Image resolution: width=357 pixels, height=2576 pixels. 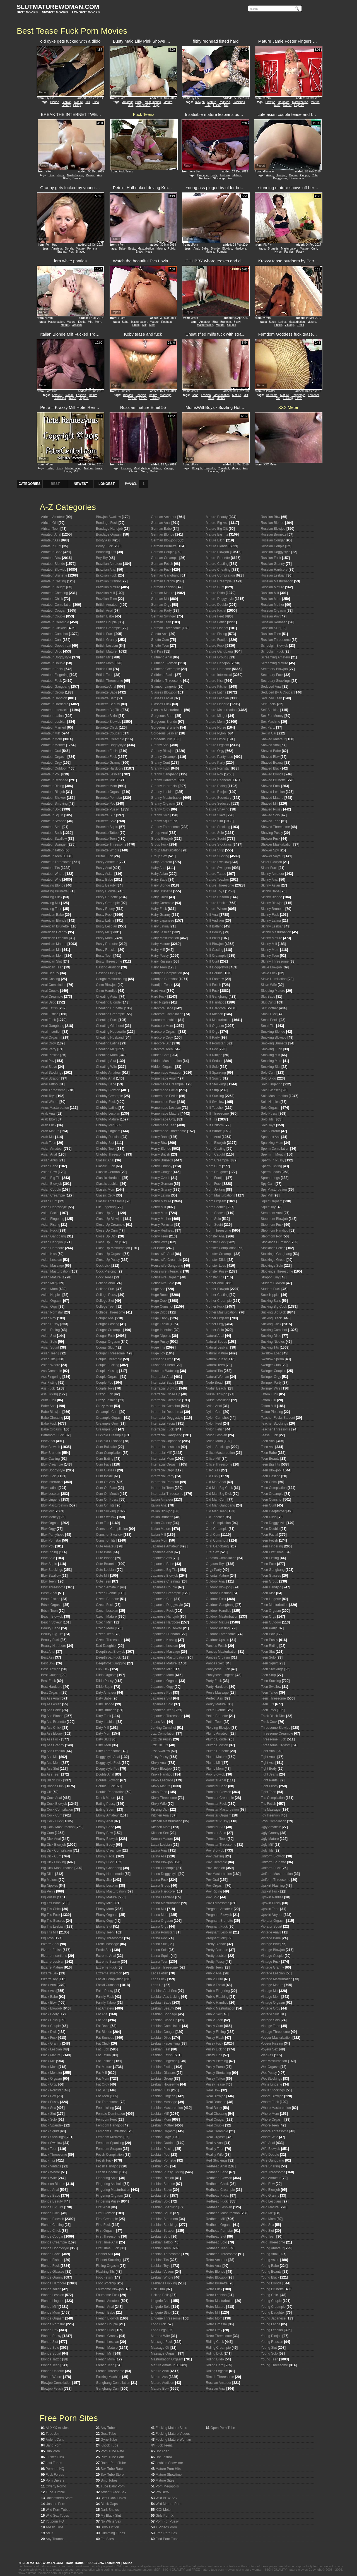 What do you see at coordinates (215, 2038) in the screenshot?
I see `Pussy Flash` at bounding box center [215, 2038].